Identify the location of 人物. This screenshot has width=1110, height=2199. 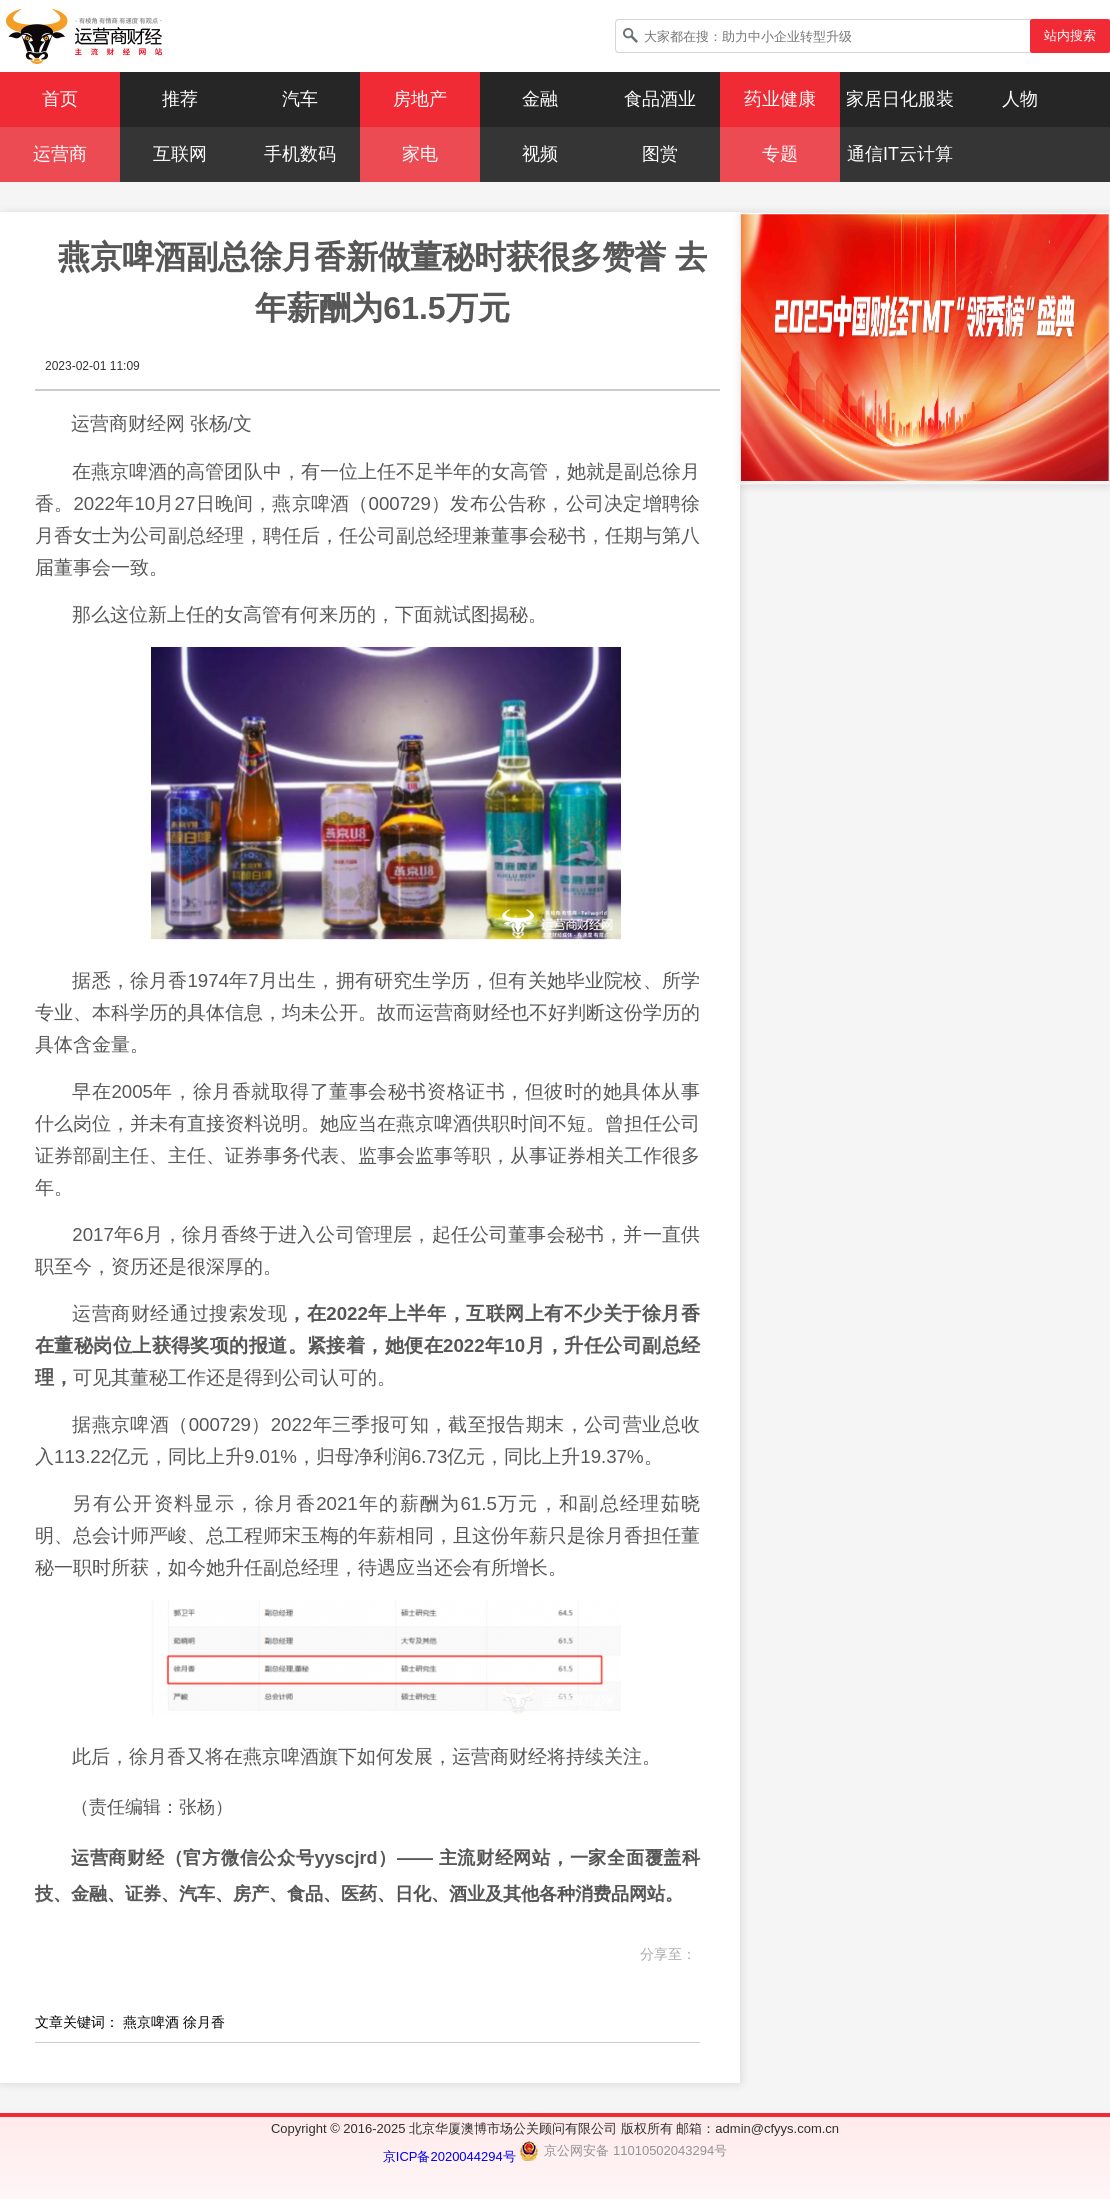
(1020, 99).